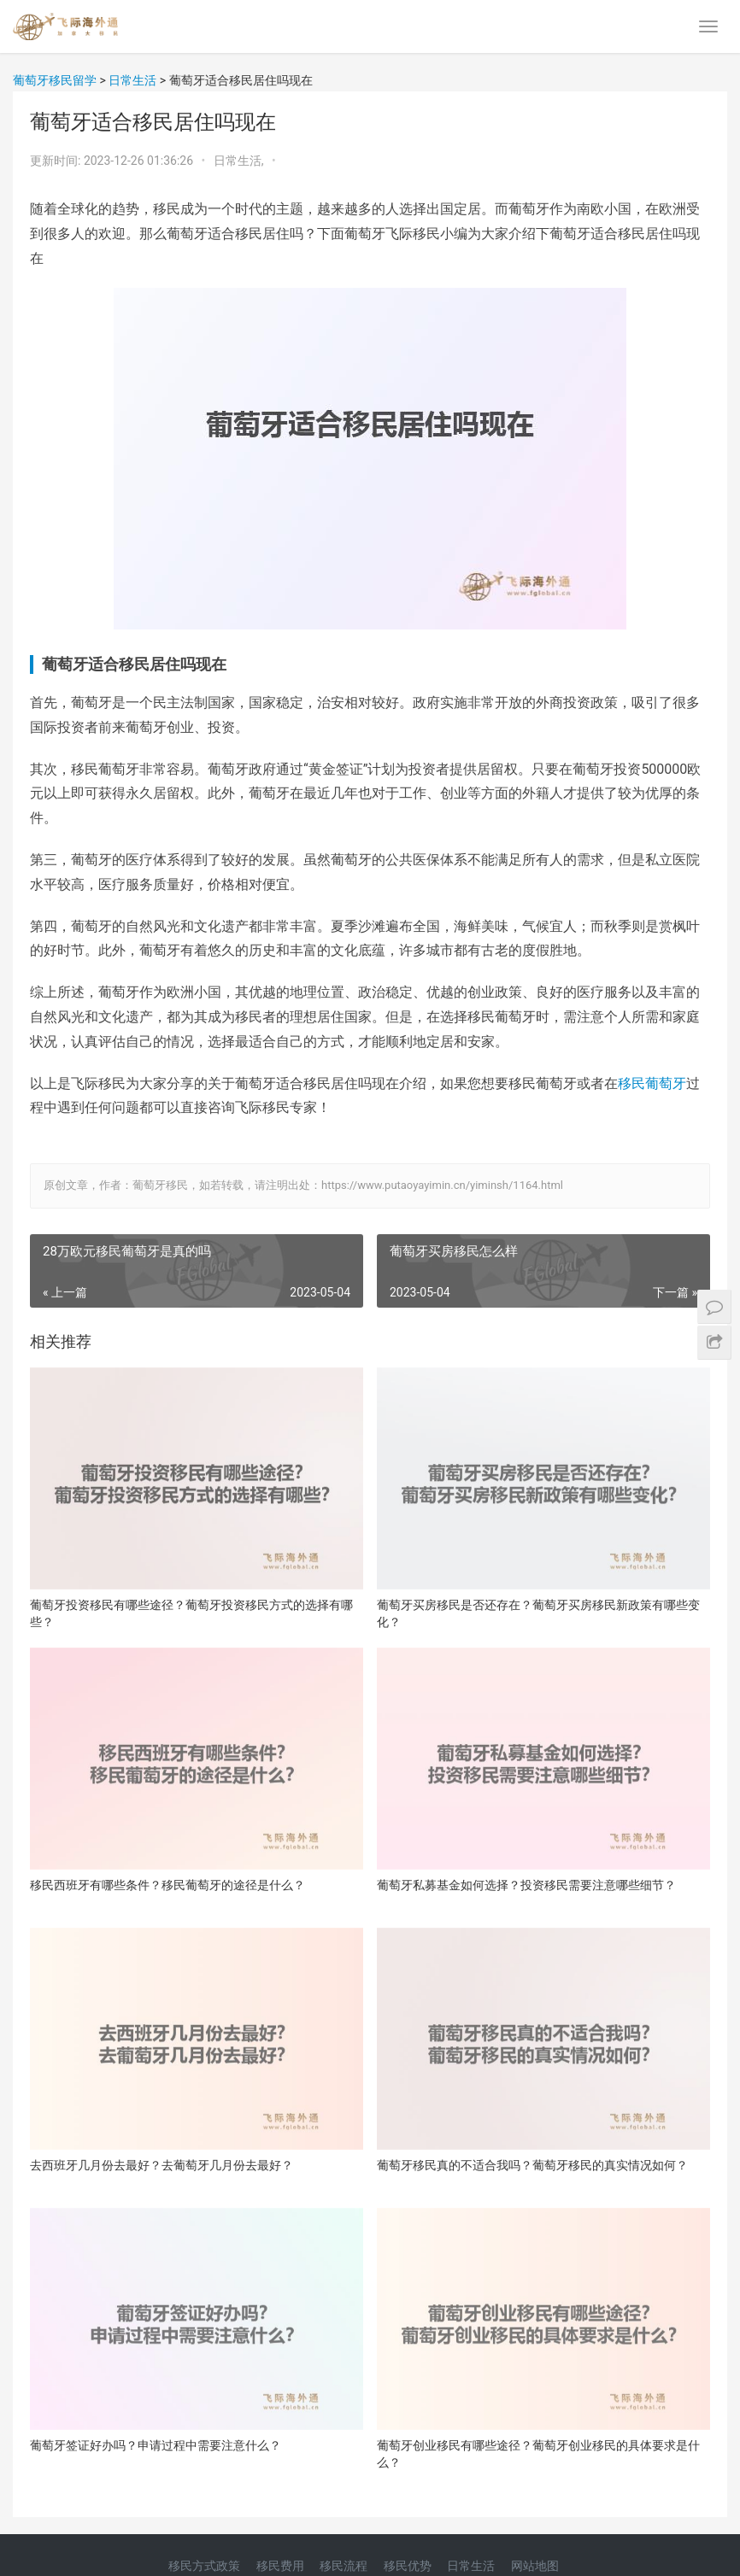  Describe the element at coordinates (191, 1613) in the screenshot. I see `葡萄牙投资移民有哪些途径？葡萄牙投资移民方式的选择有哪些？` at that location.